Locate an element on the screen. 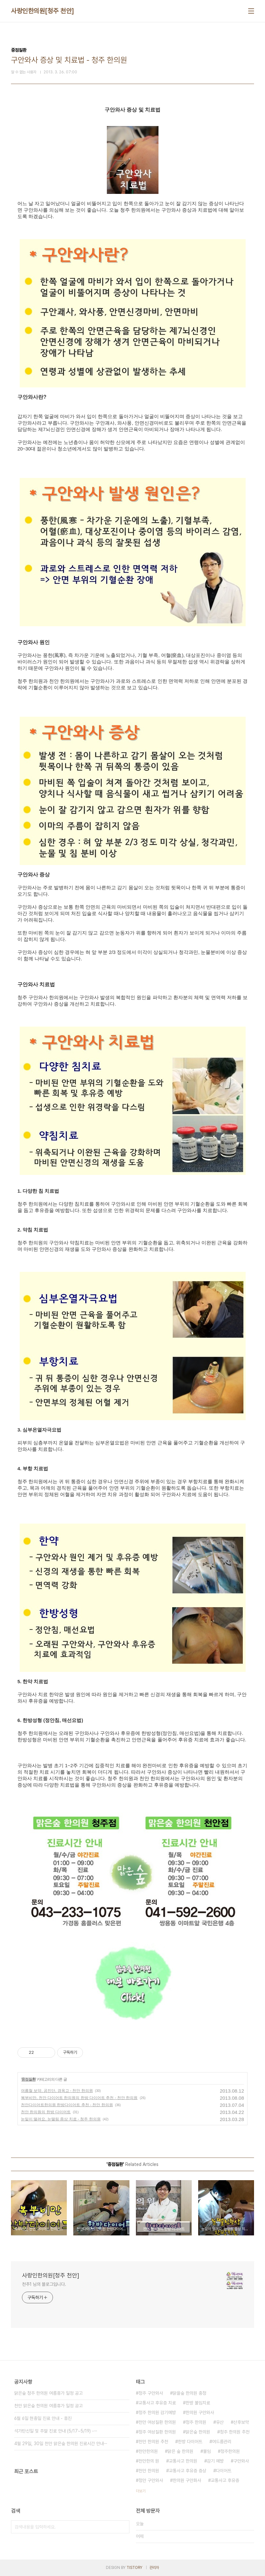  교통사고 후유증 증상 is located at coordinates (187, 2470).